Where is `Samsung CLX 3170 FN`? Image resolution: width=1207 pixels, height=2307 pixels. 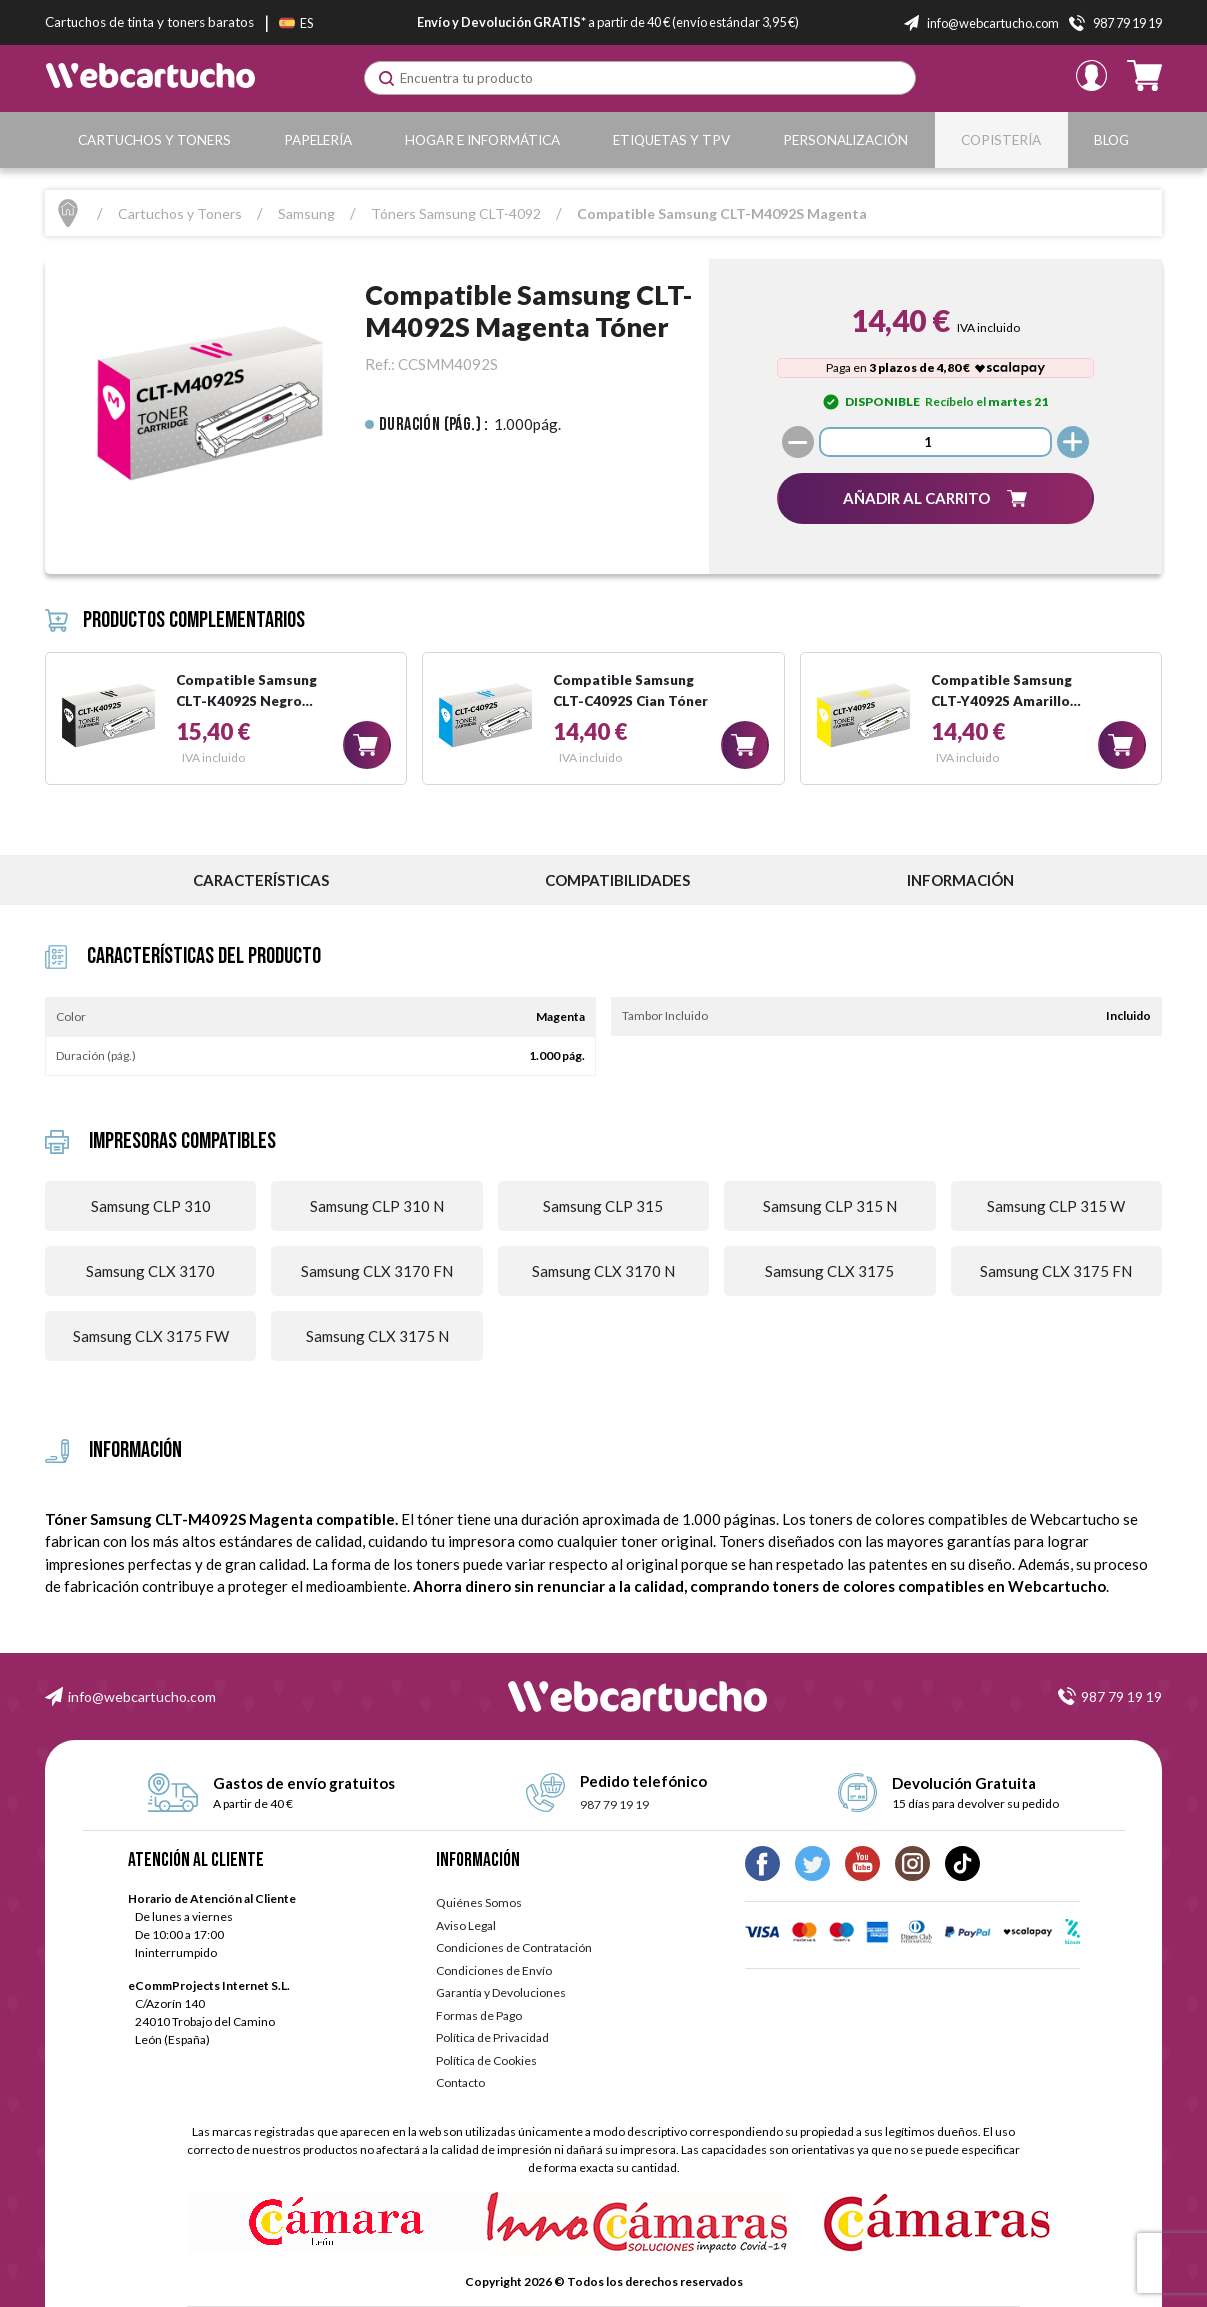 Samsung CLX 3170 FN is located at coordinates (377, 1271).